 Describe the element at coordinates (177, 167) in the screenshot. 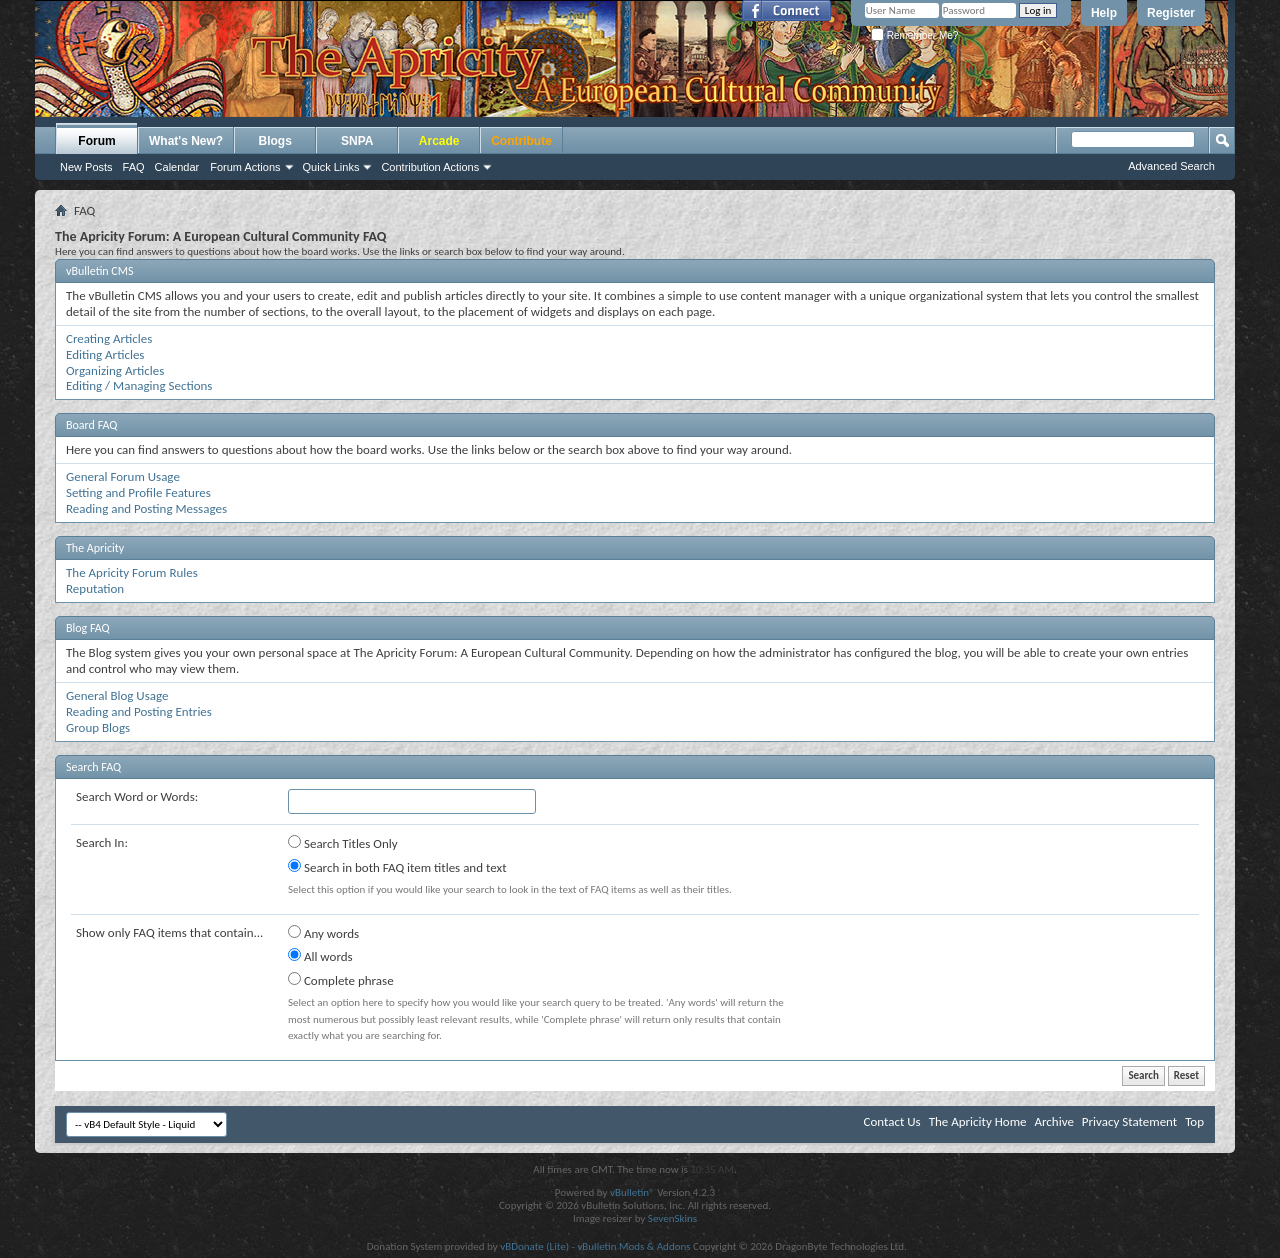

I see `Calendar` at that location.